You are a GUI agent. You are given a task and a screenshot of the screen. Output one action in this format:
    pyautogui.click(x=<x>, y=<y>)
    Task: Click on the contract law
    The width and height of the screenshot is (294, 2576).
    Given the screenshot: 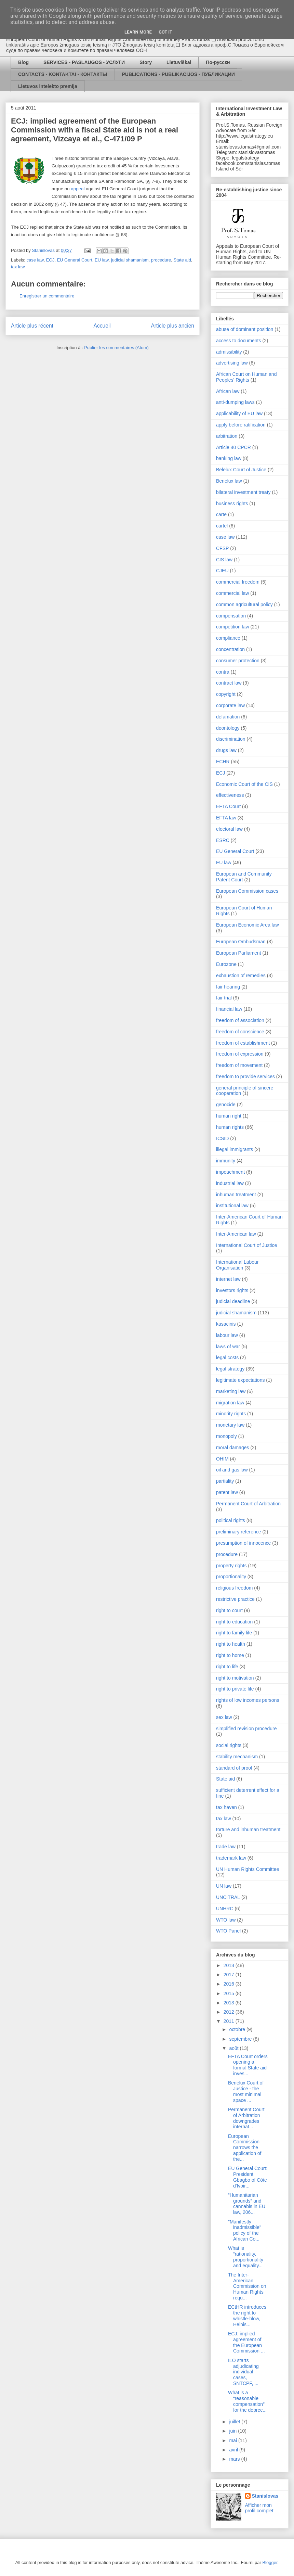 What is the action you would take?
    pyautogui.click(x=229, y=683)
    